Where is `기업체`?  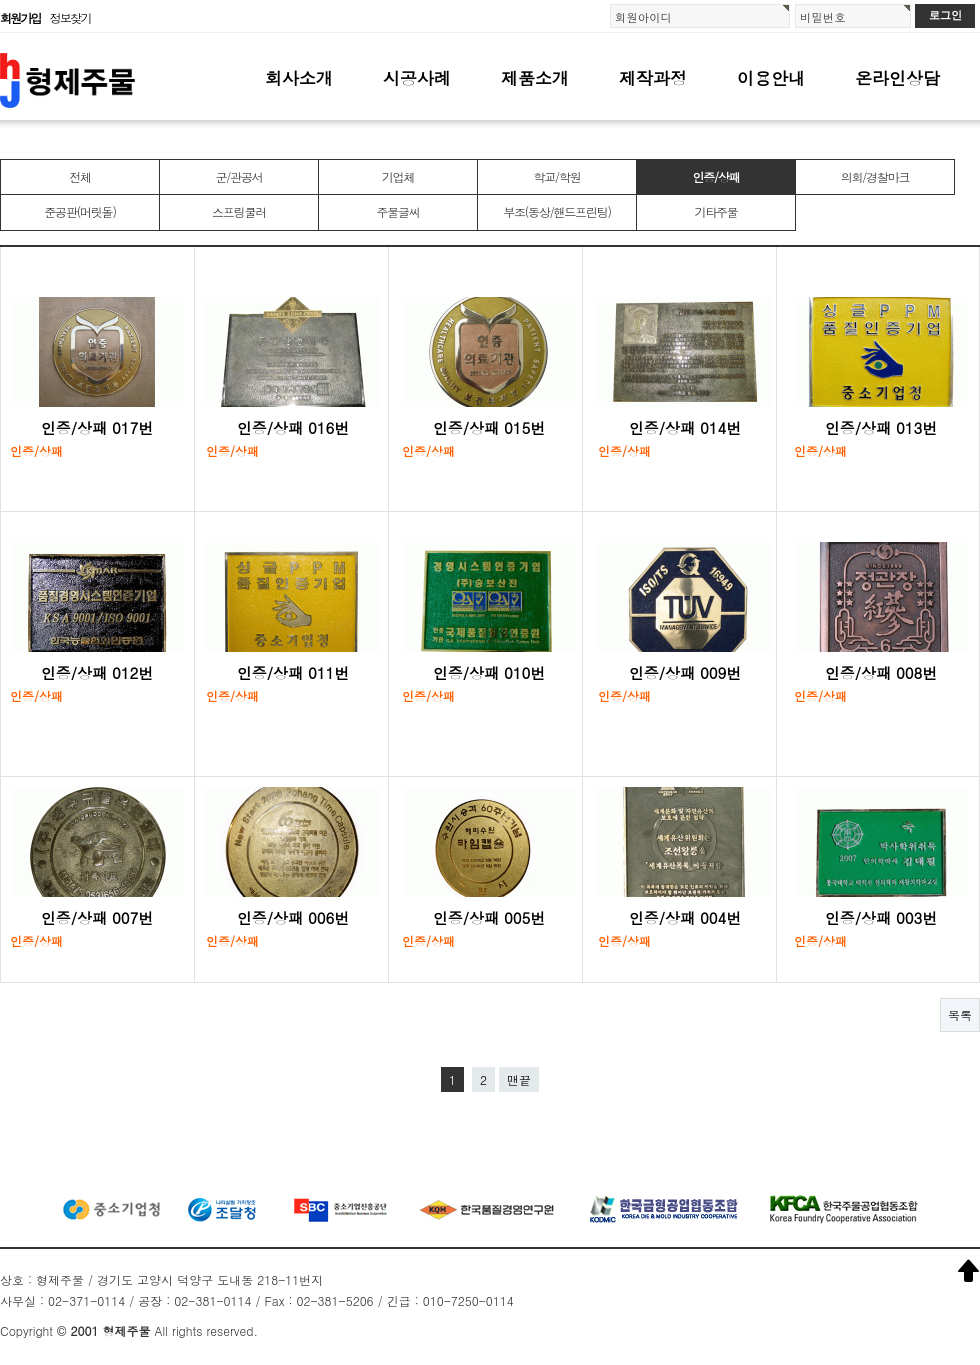 기업체 is located at coordinates (398, 176).